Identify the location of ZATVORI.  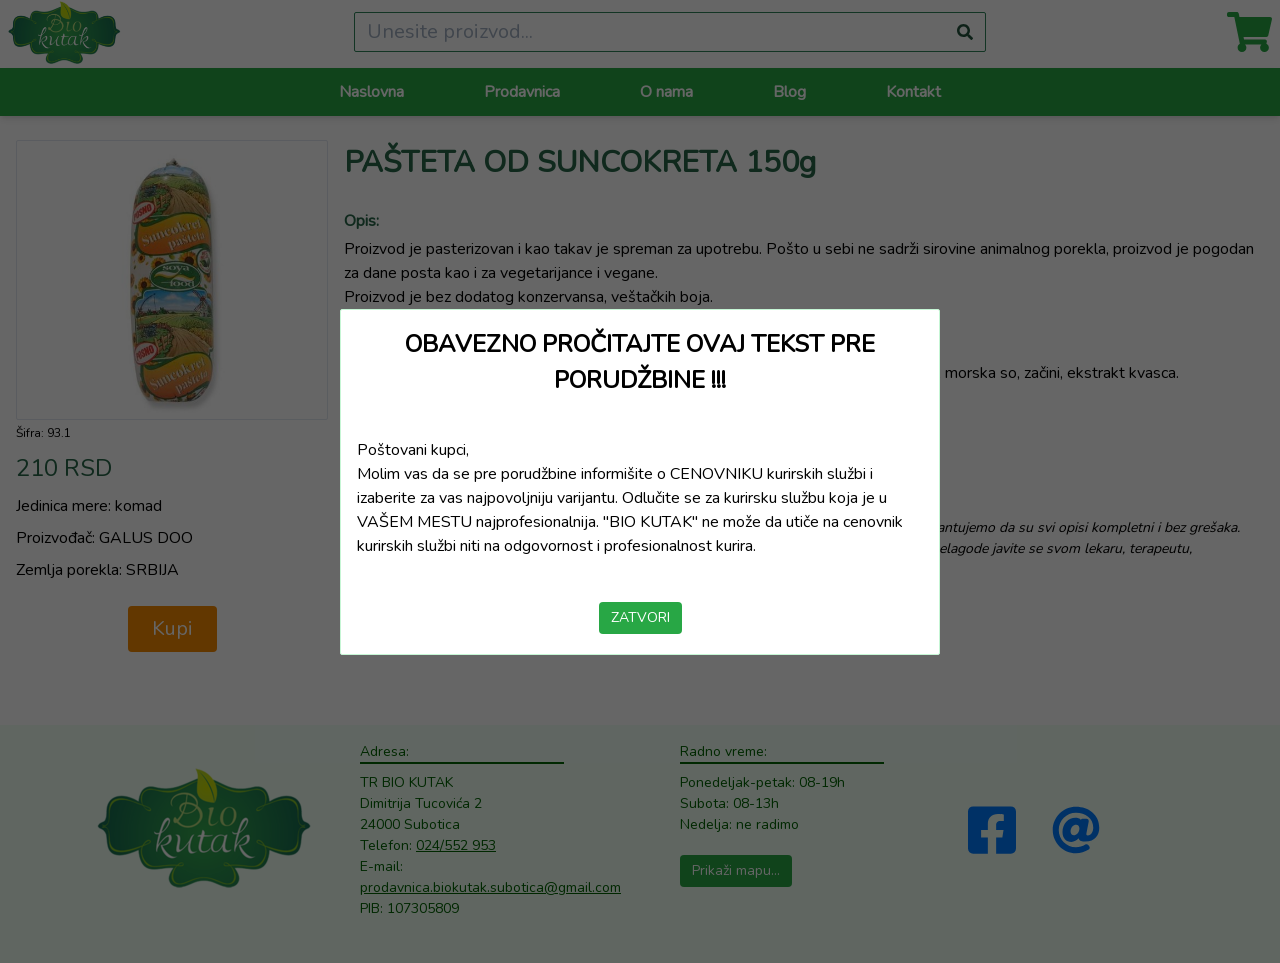
(640, 617).